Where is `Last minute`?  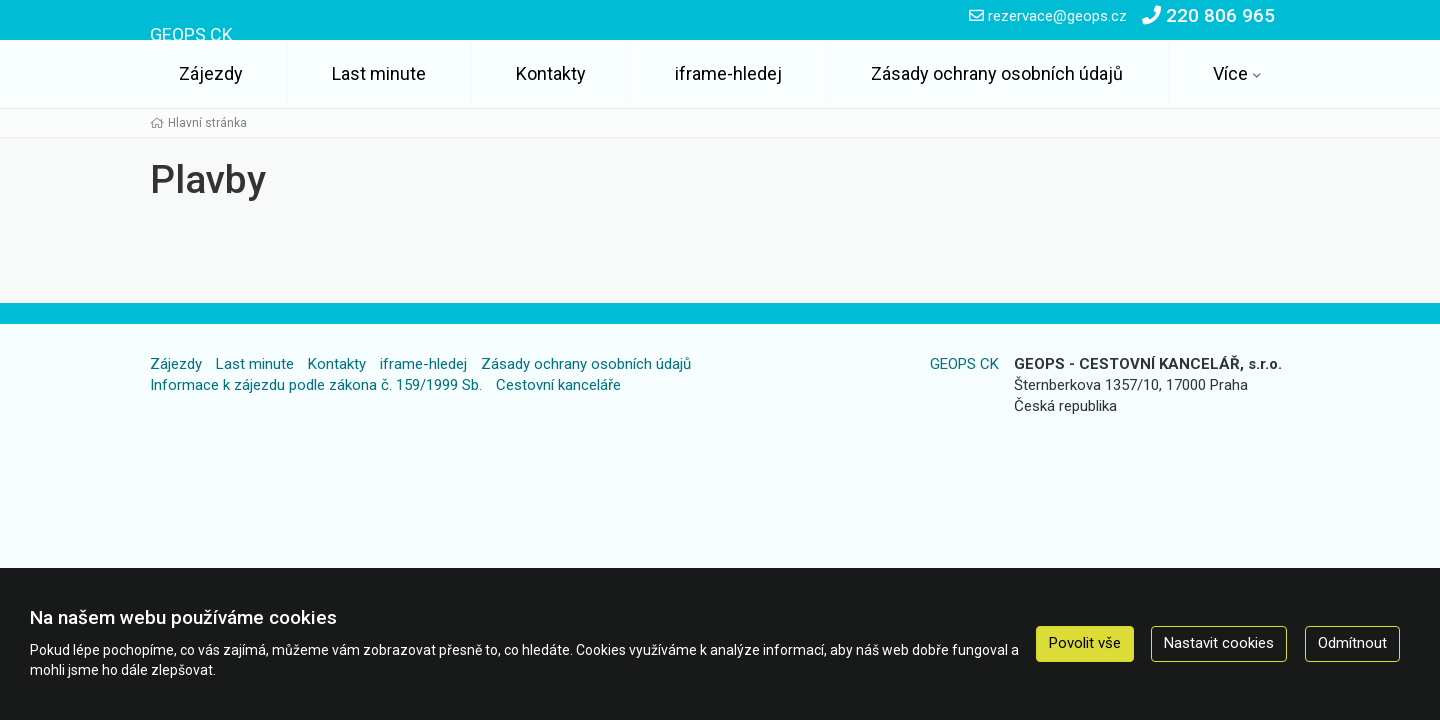 Last minute is located at coordinates (379, 73).